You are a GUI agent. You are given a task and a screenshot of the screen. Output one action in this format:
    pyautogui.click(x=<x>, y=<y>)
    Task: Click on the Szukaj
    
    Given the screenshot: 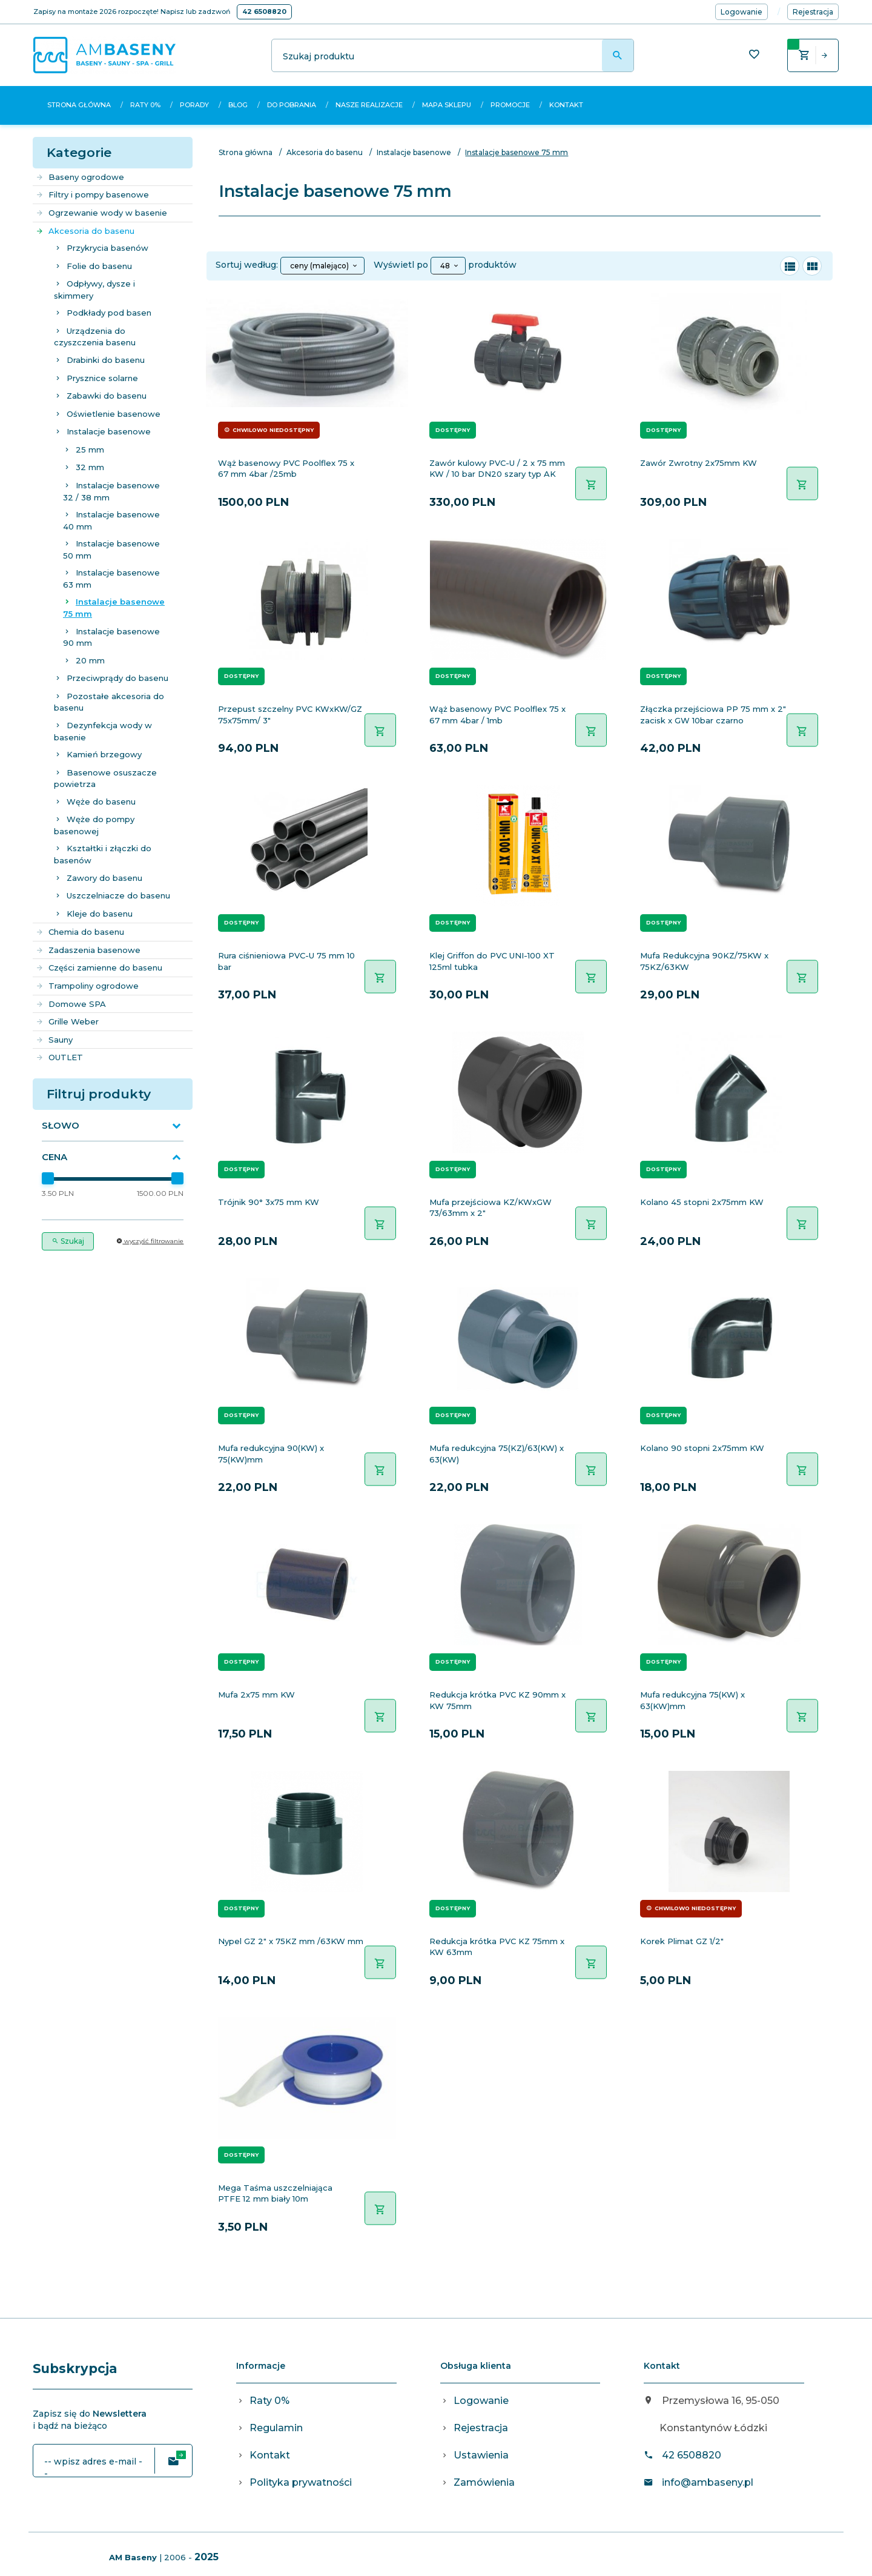 What is the action you would take?
    pyautogui.click(x=67, y=1241)
    